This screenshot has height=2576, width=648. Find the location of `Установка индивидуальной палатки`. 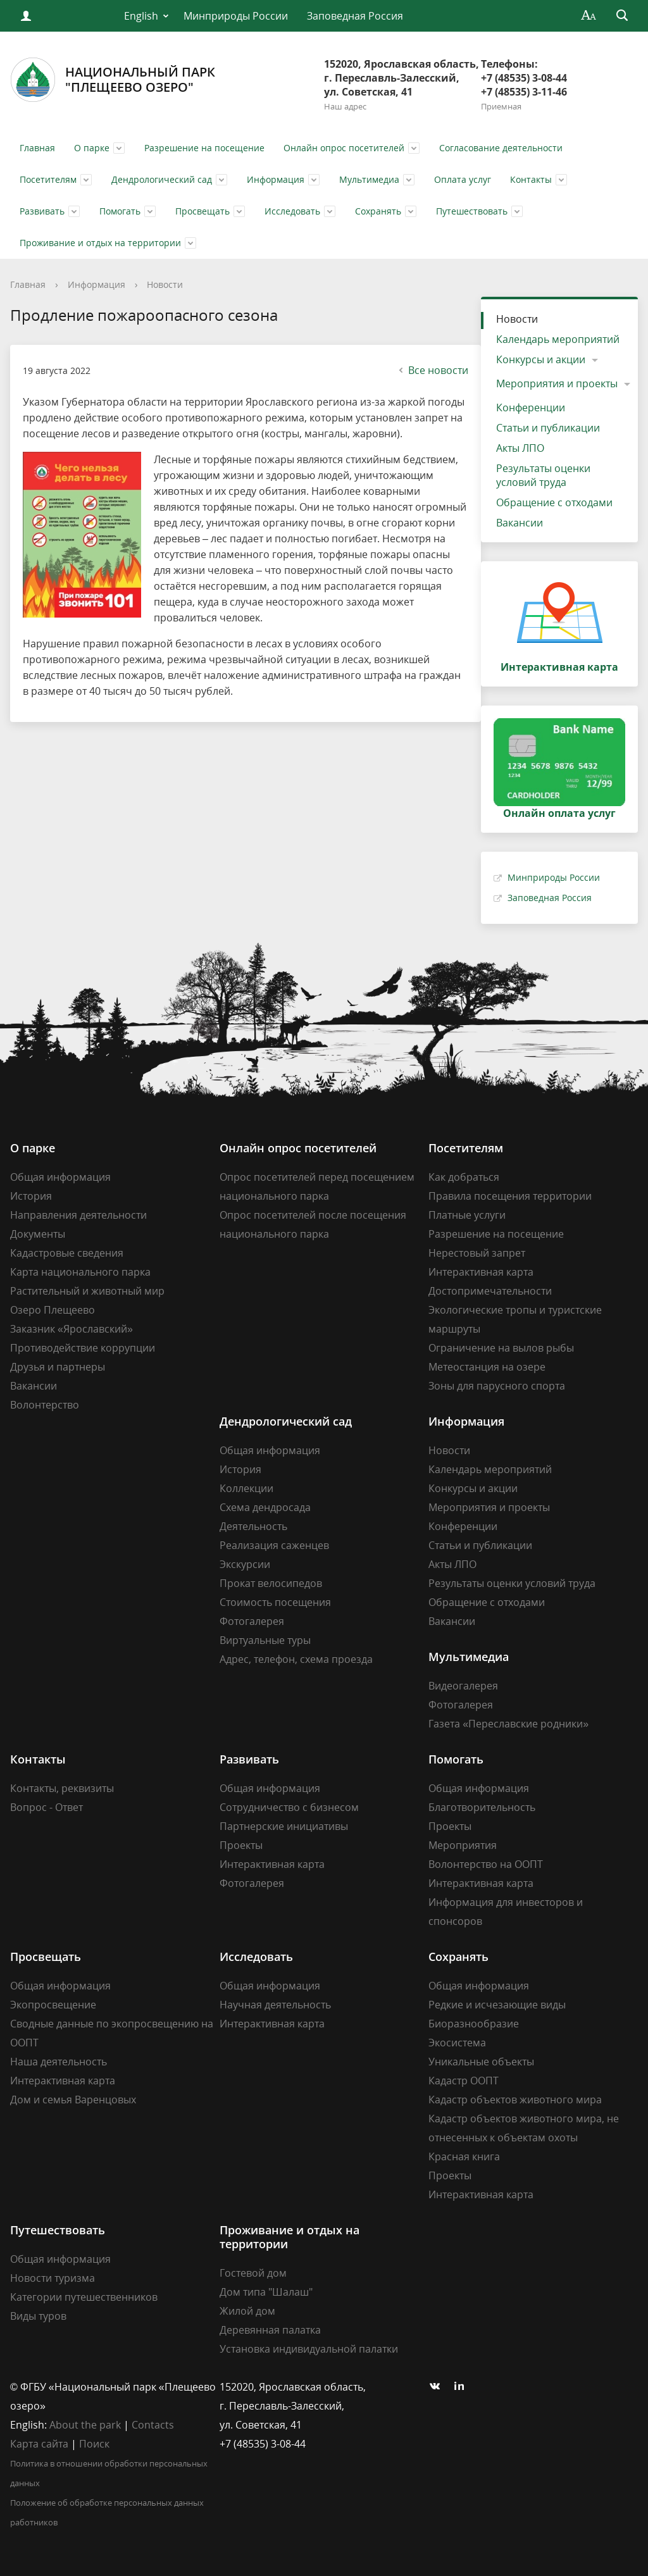

Установка индивидуальной палатки is located at coordinates (309, 2349).